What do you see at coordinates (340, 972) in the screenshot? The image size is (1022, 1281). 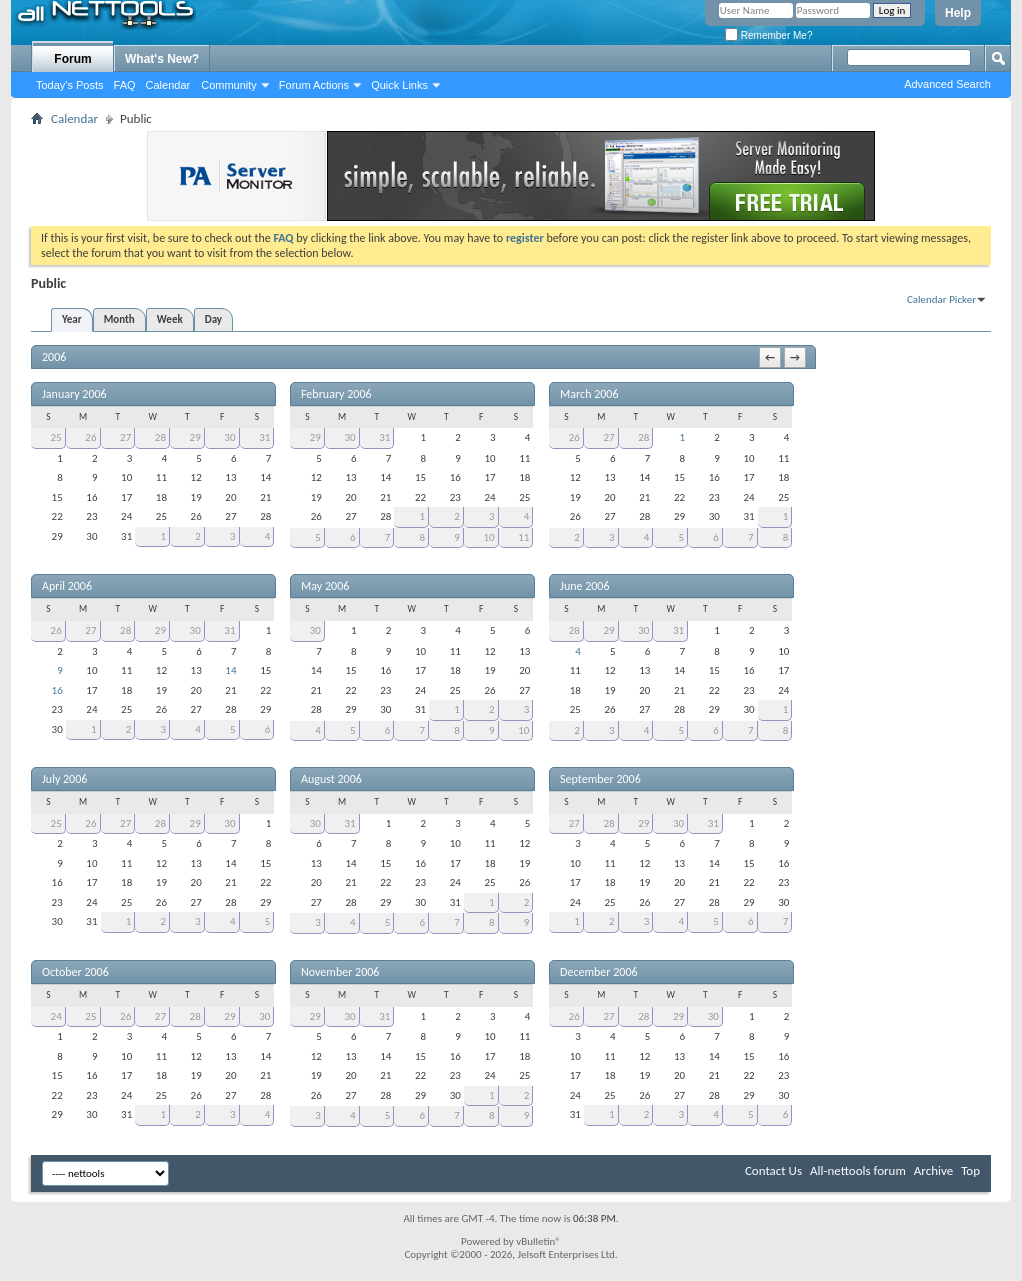 I see `November 2006` at bounding box center [340, 972].